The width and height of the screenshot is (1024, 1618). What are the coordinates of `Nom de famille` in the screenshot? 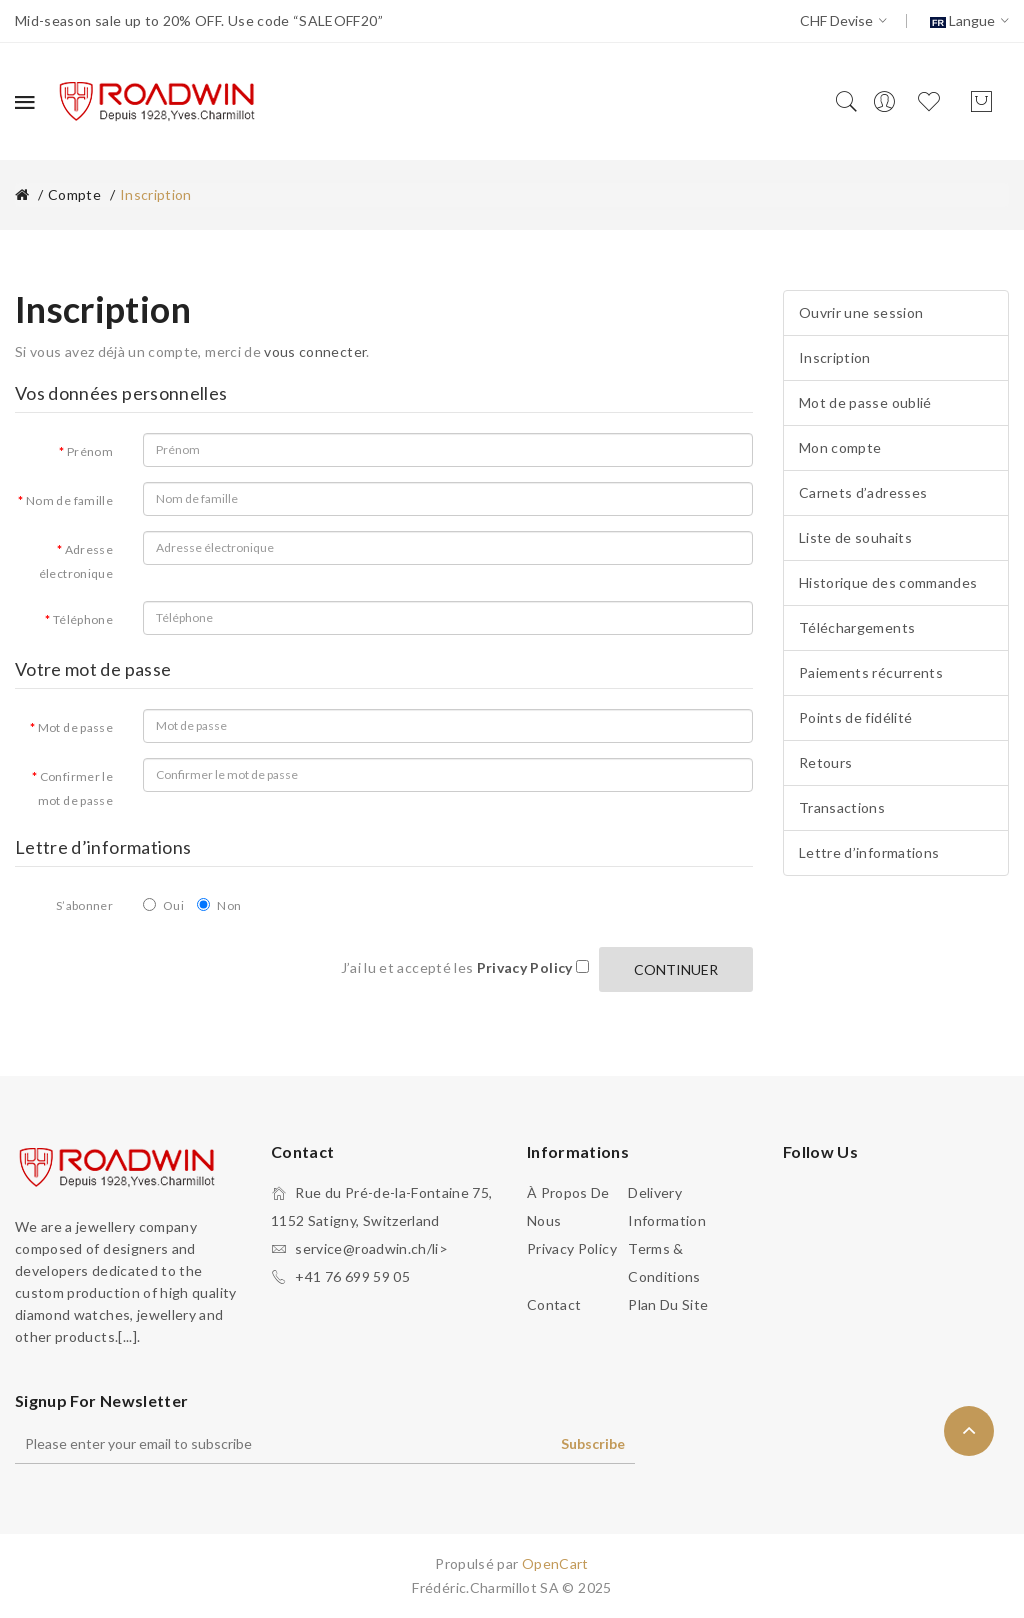 It's located at (69, 500).